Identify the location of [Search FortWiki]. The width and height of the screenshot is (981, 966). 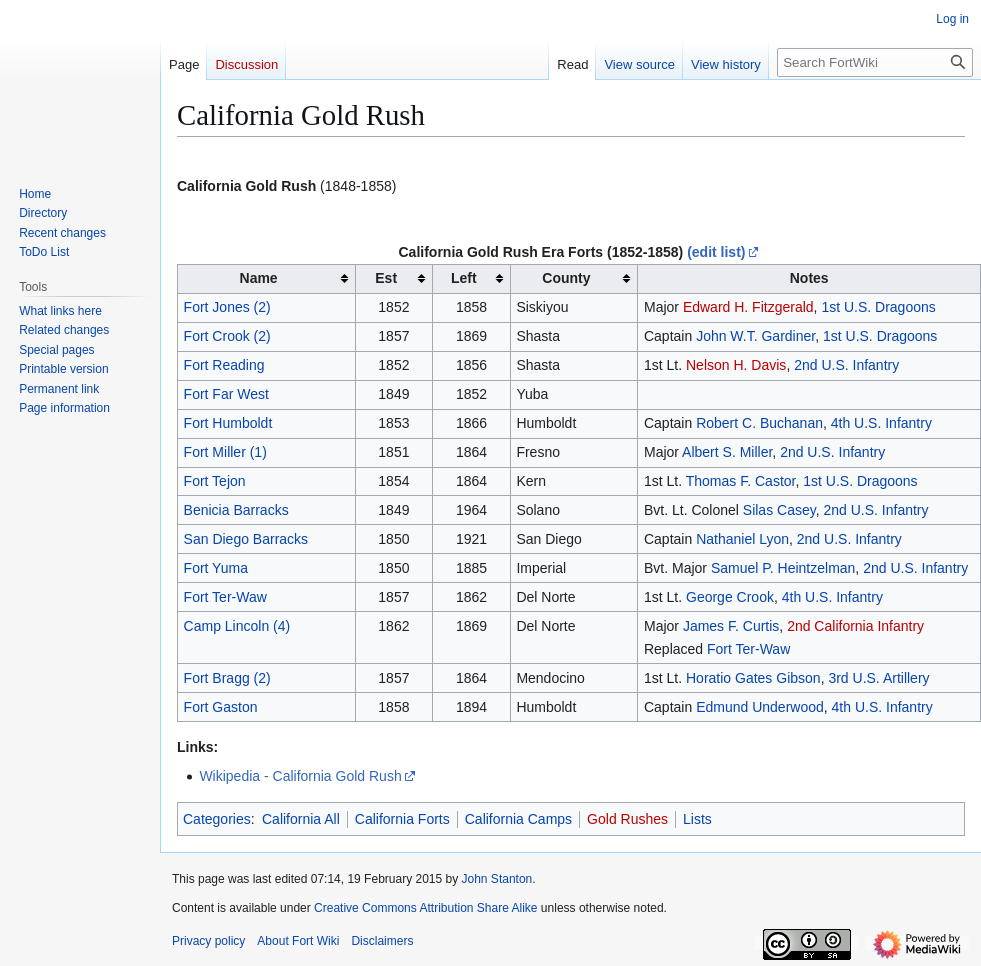
(875, 62).